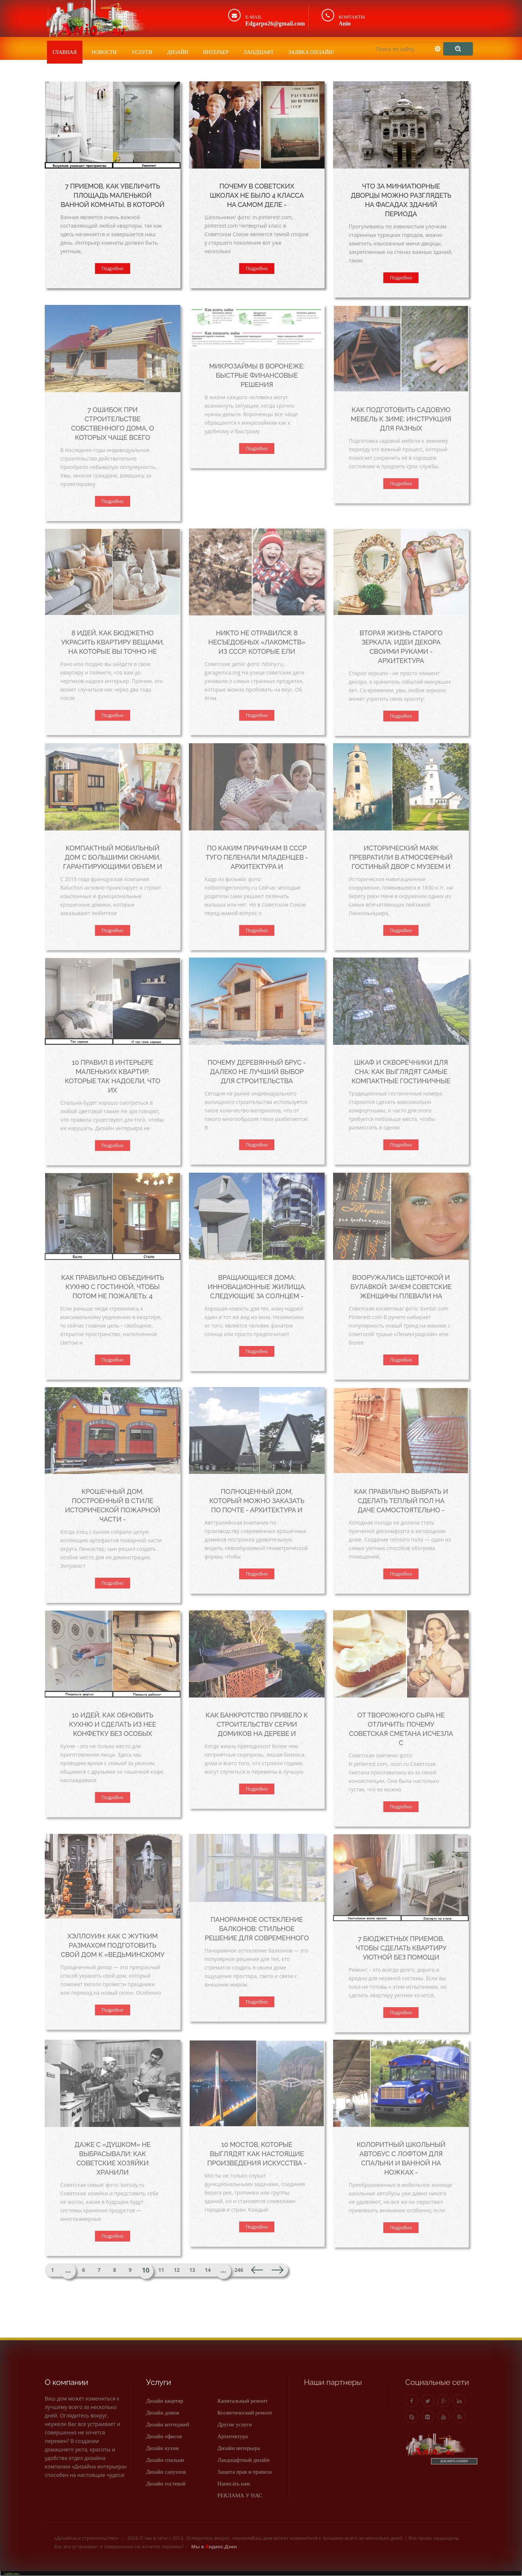 The height and width of the screenshot is (2576, 522). What do you see at coordinates (244, 2472) in the screenshot?
I see `Защита прав и правила` at bounding box center [244, 2472].